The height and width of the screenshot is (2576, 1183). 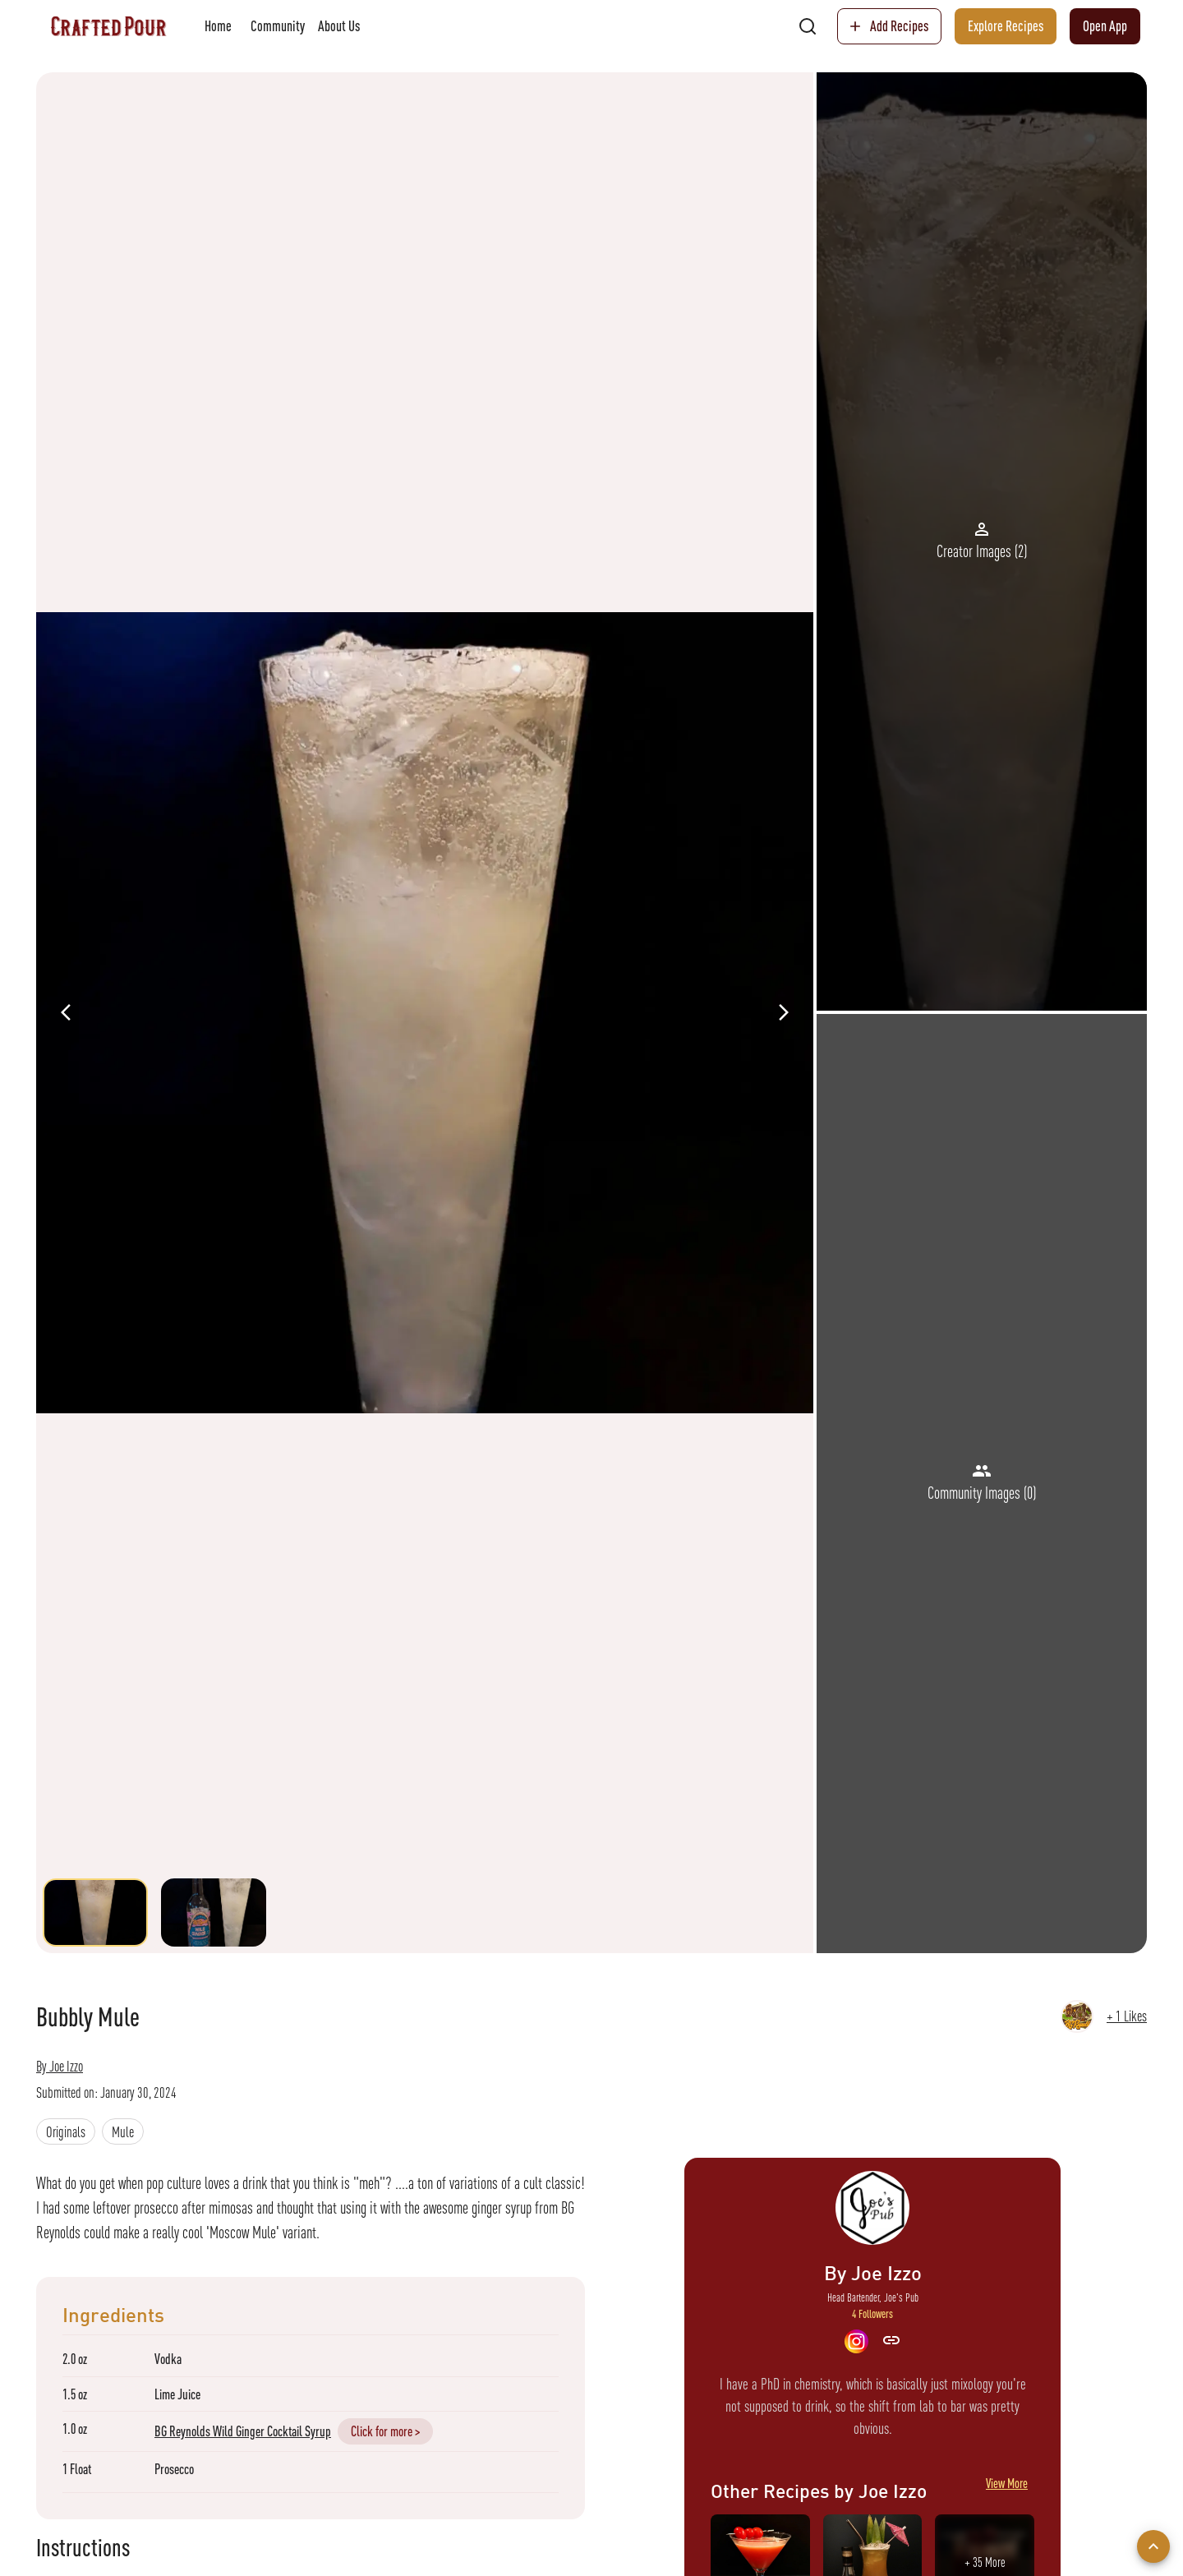 What do you see at coordinates (277, 26) in the screenshot?
I see `Community` at bounding box center [277, 26].